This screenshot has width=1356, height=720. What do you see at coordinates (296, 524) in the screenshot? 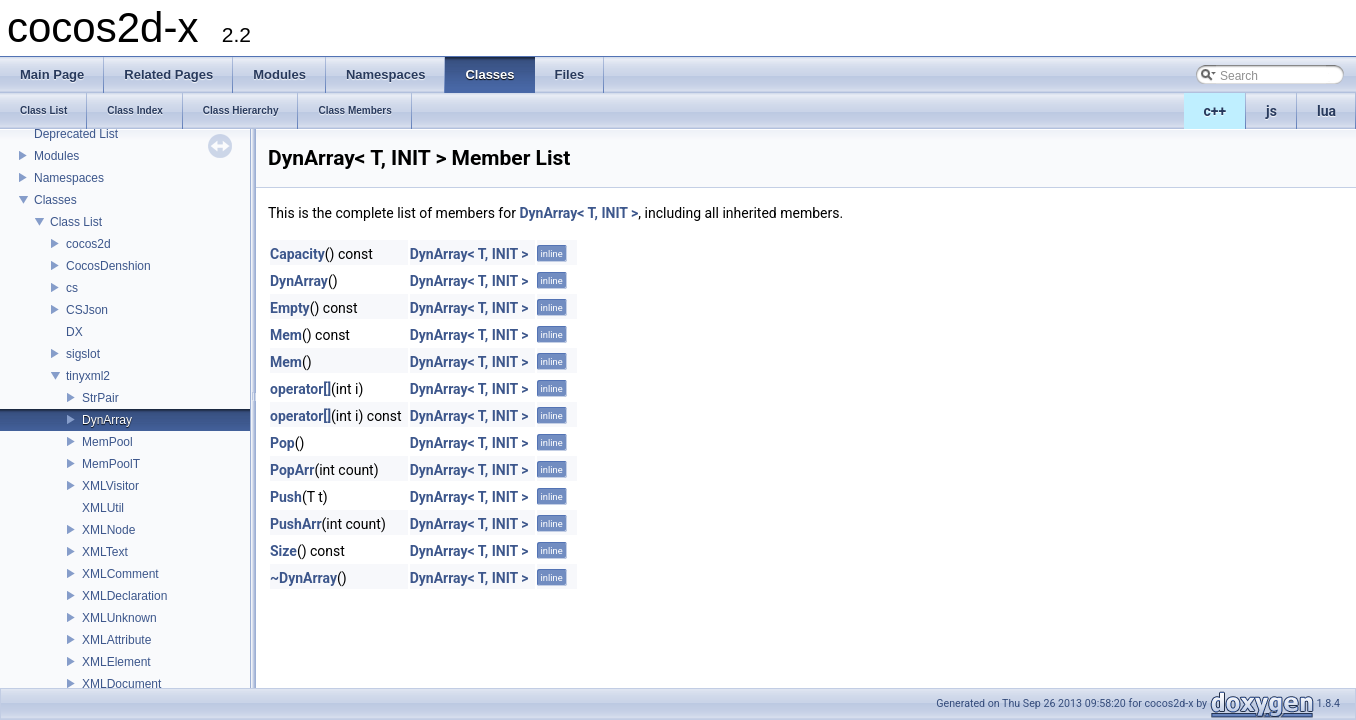
I see `PushArr` at bounding box center [296, 524].